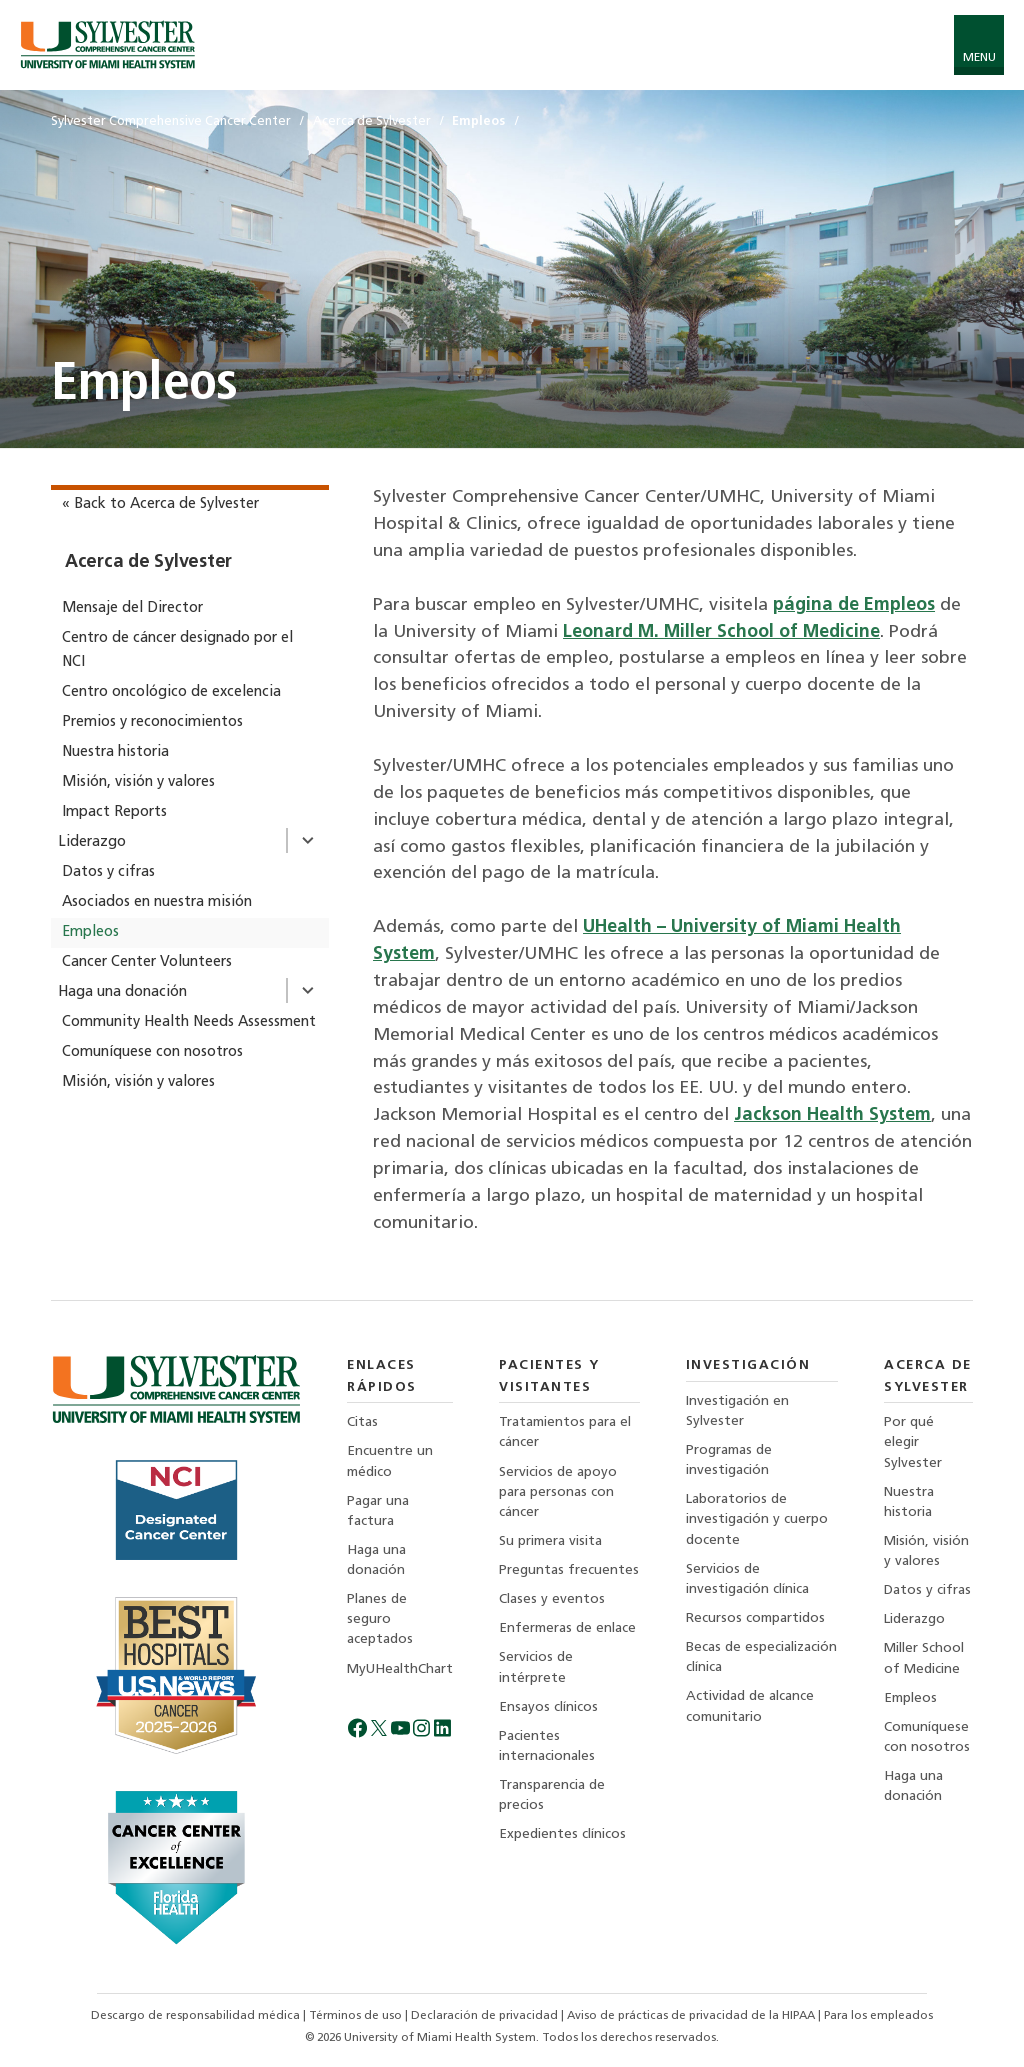 This screenshot has width=1024, height=2067. Describe the element at coordinates (147, 962) in the screenshot. I see `Cancer Center Volunteers` at that location.